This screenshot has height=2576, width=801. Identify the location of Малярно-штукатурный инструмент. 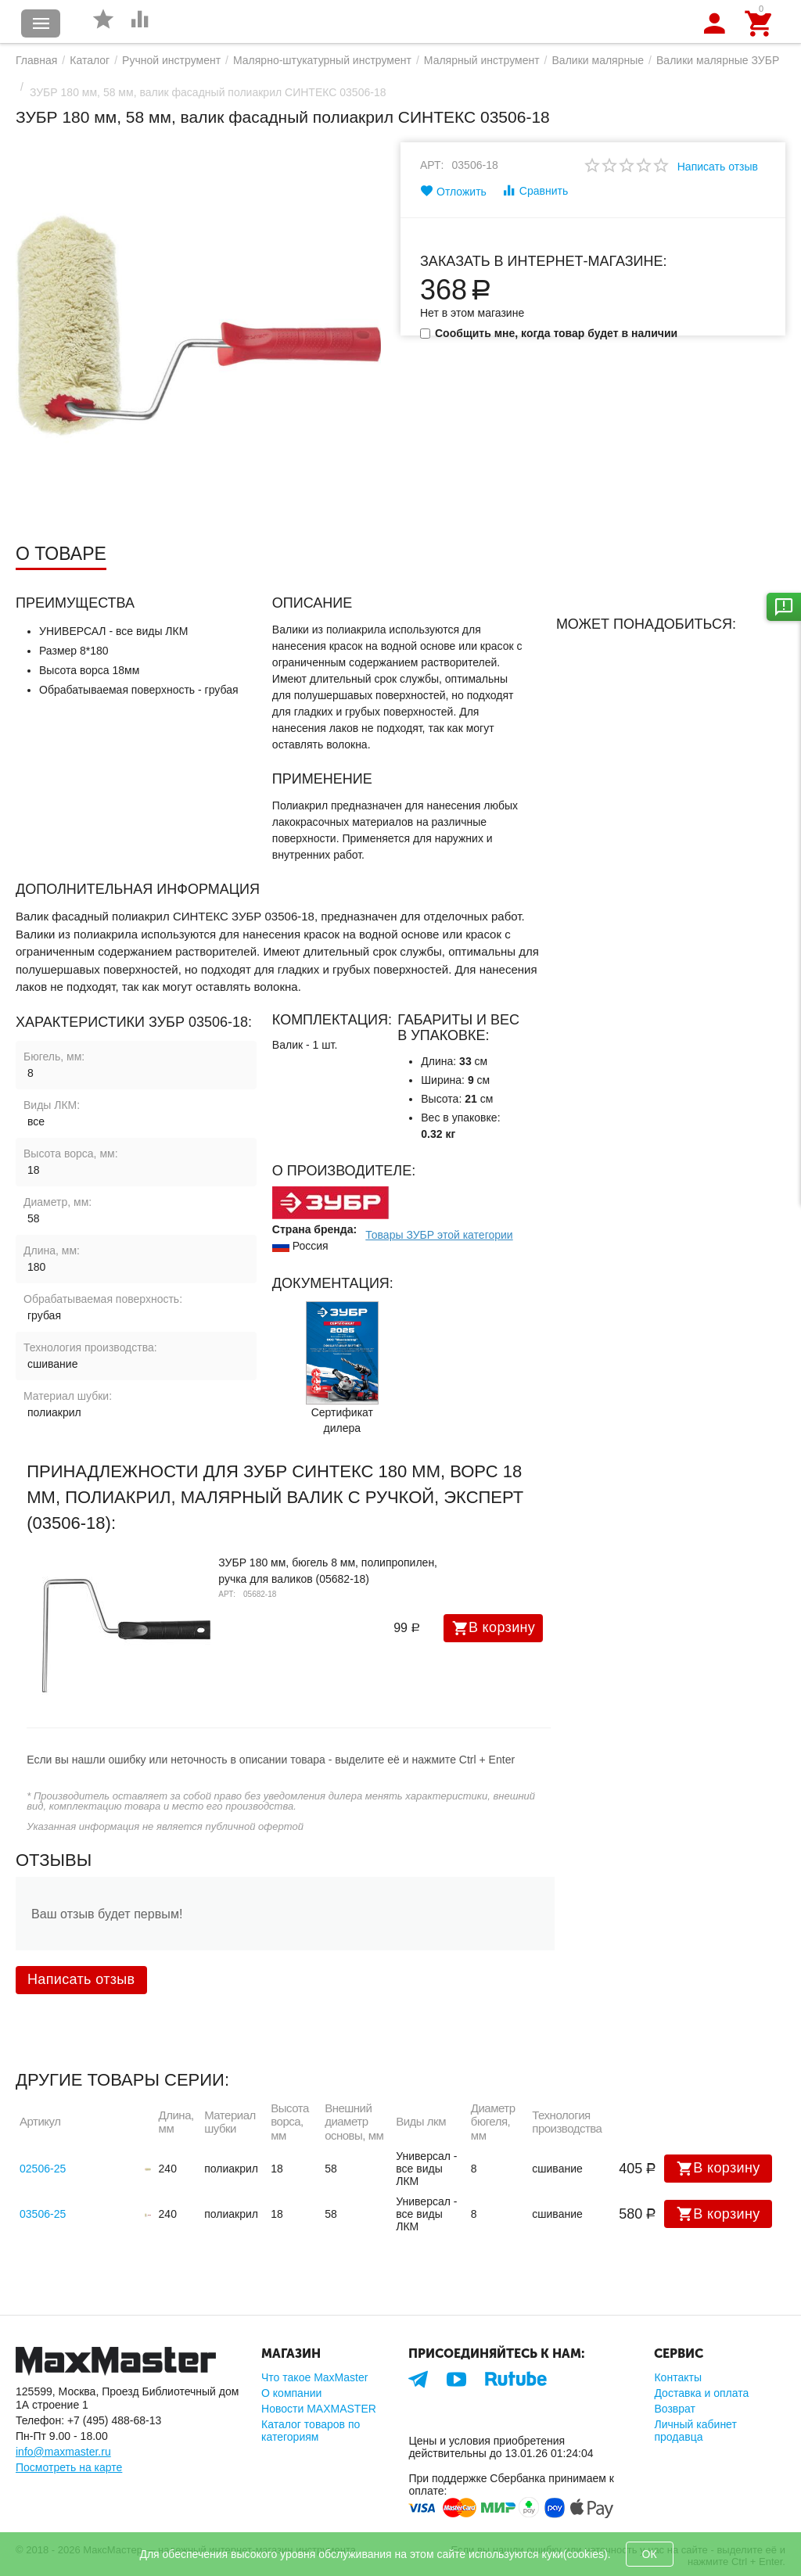
(322, 60).